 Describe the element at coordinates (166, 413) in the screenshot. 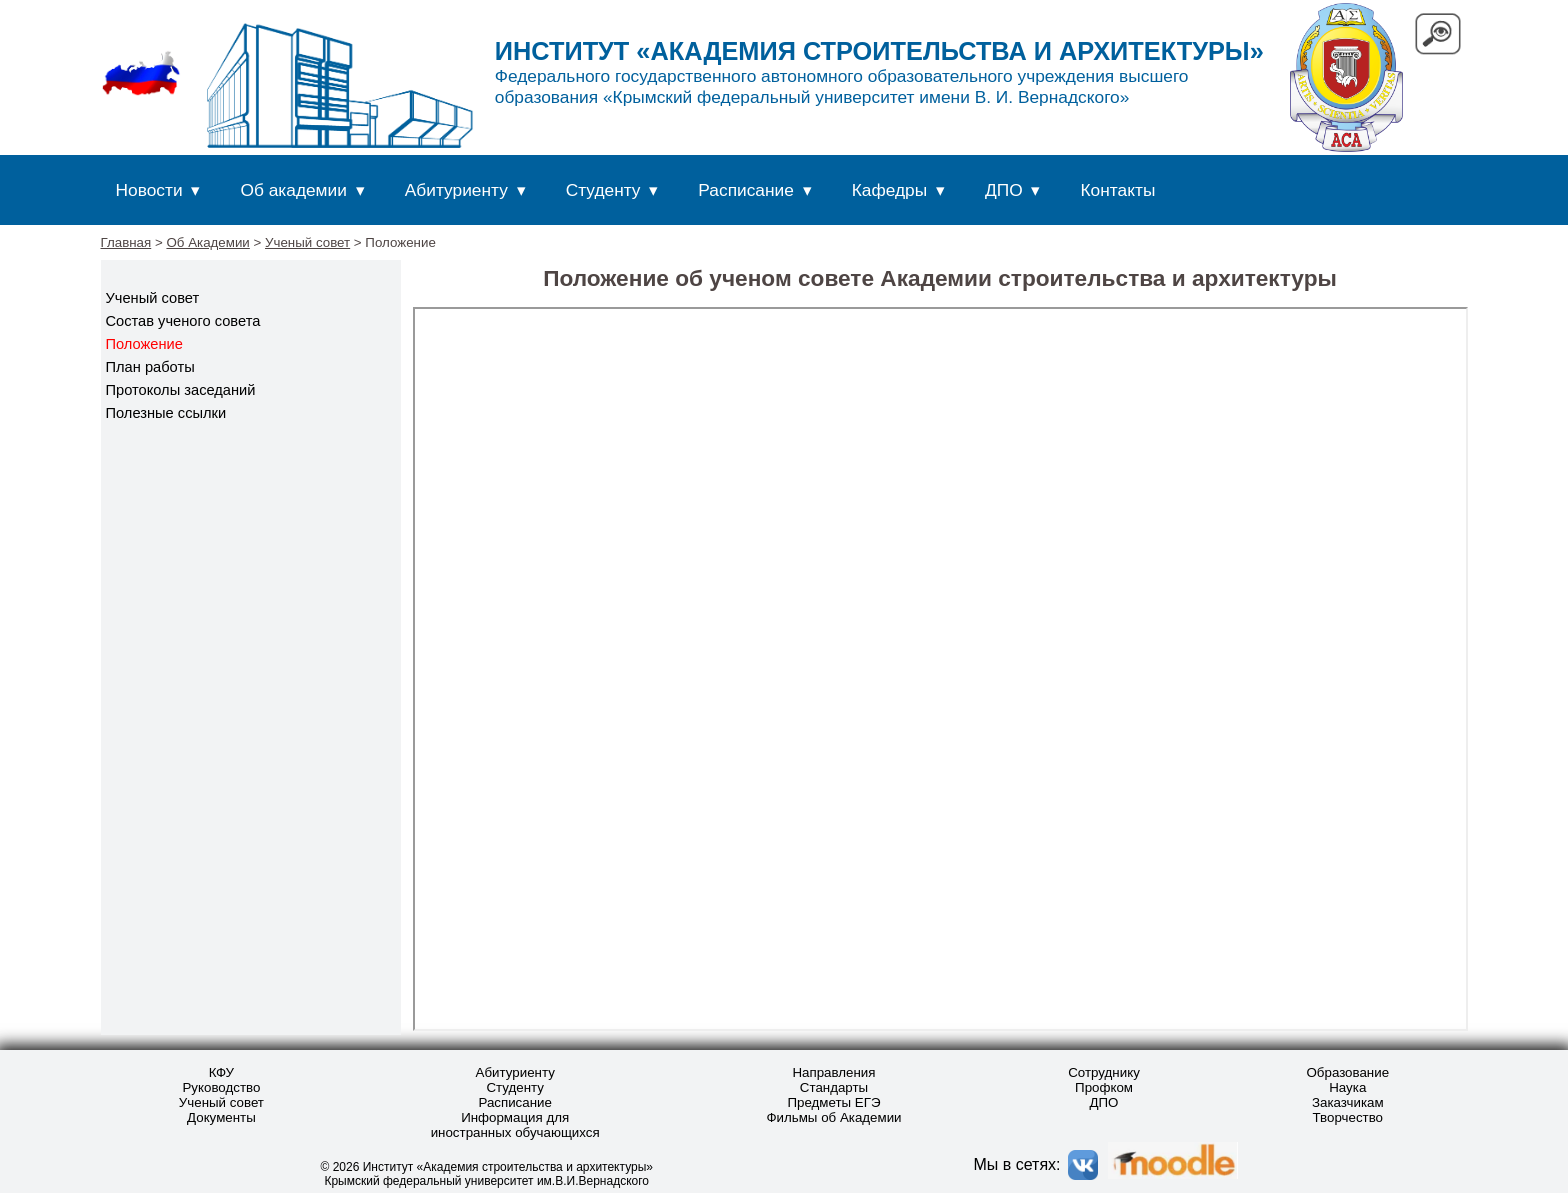

I see `Полезные ссылки` at that location.